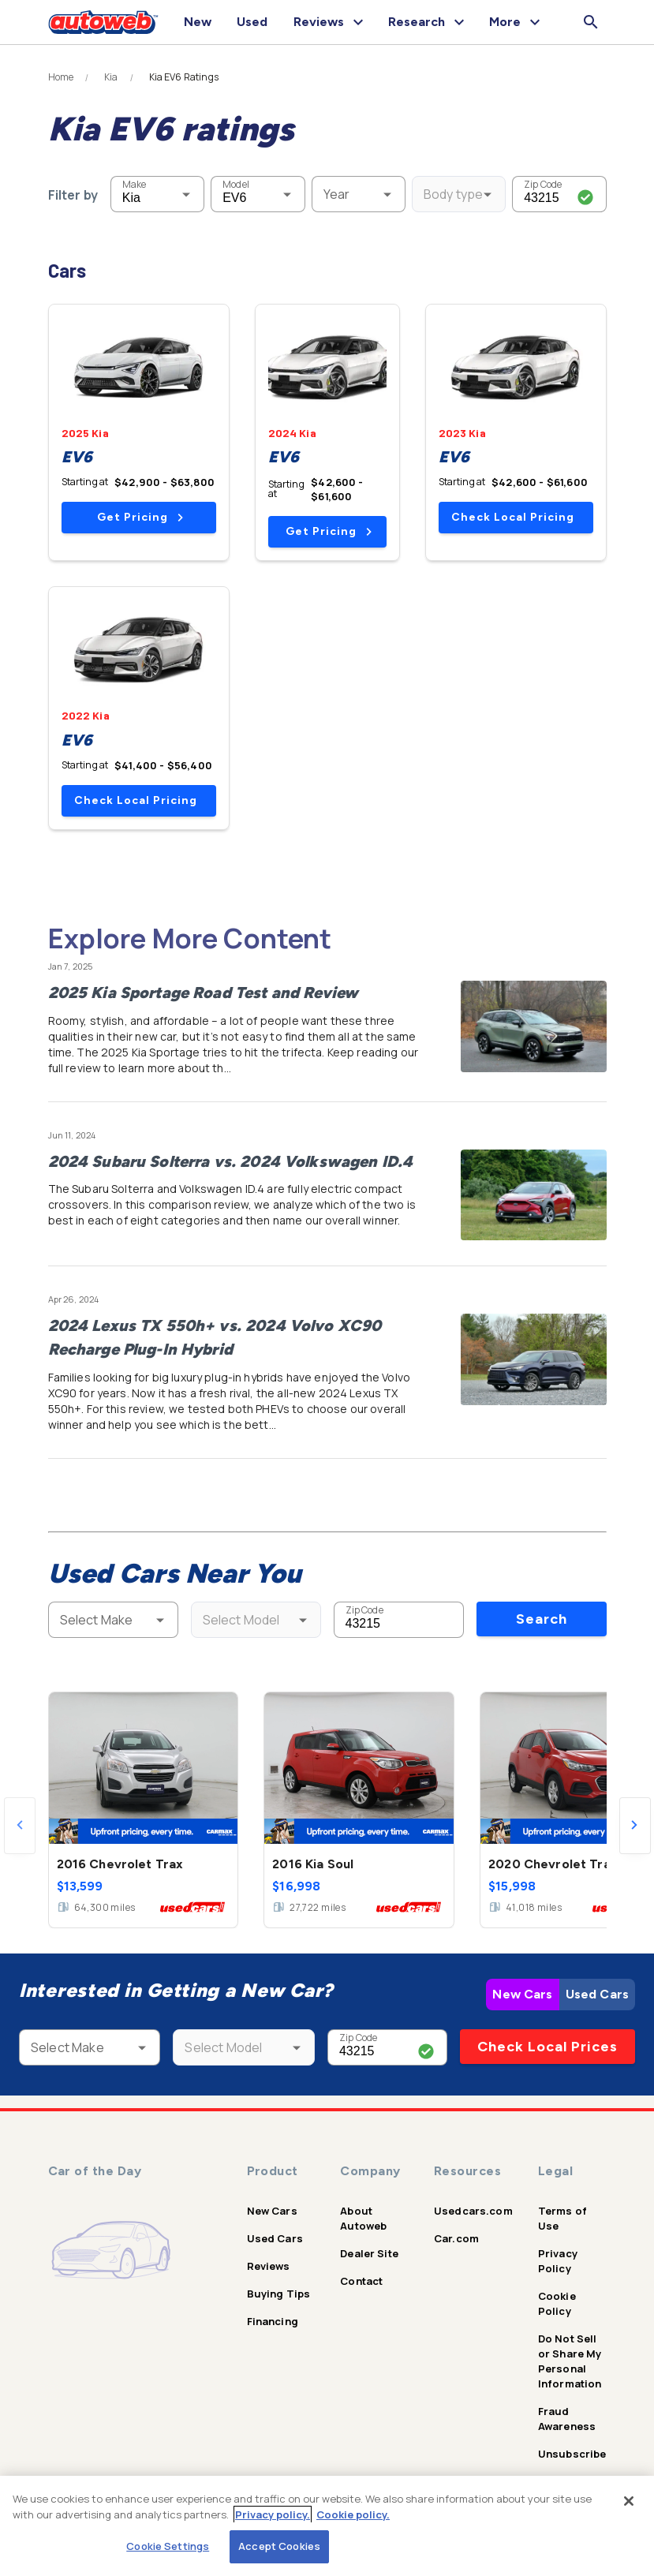  I want to click on Financing, so click(272, 2321).